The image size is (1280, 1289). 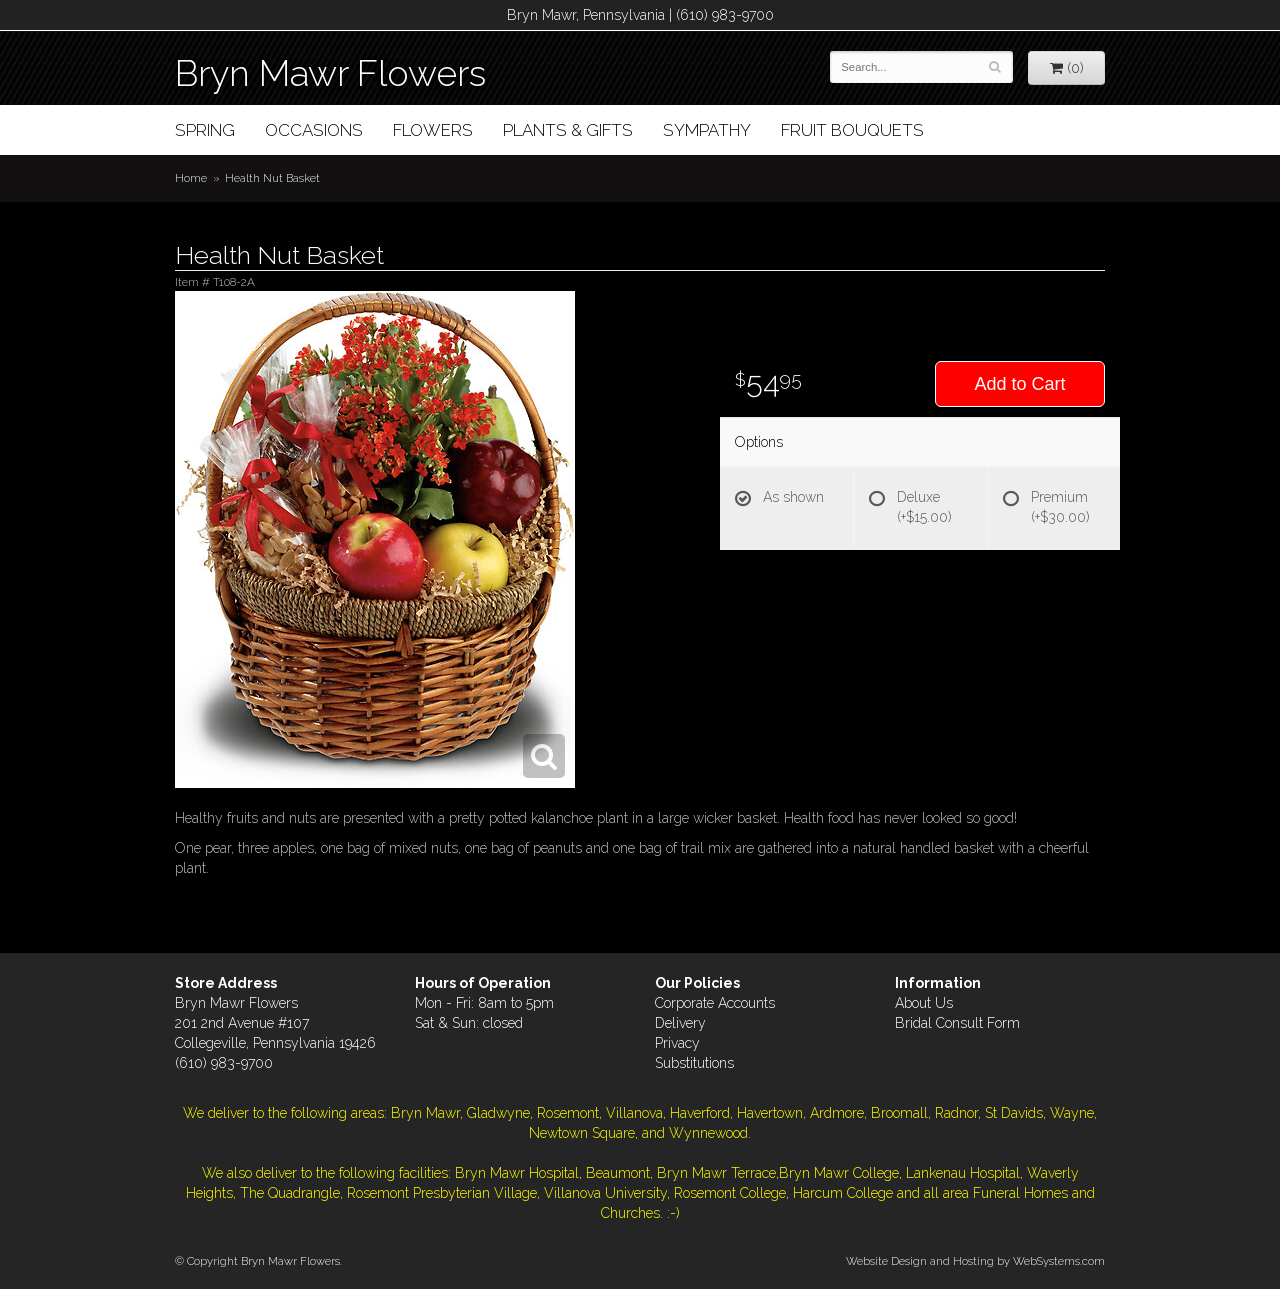 What do you see at coordinates (975, 1261) in the screenshot?
I see `Website Design and Hosting by WebSystems.com` at bounding box center [975, 1261].